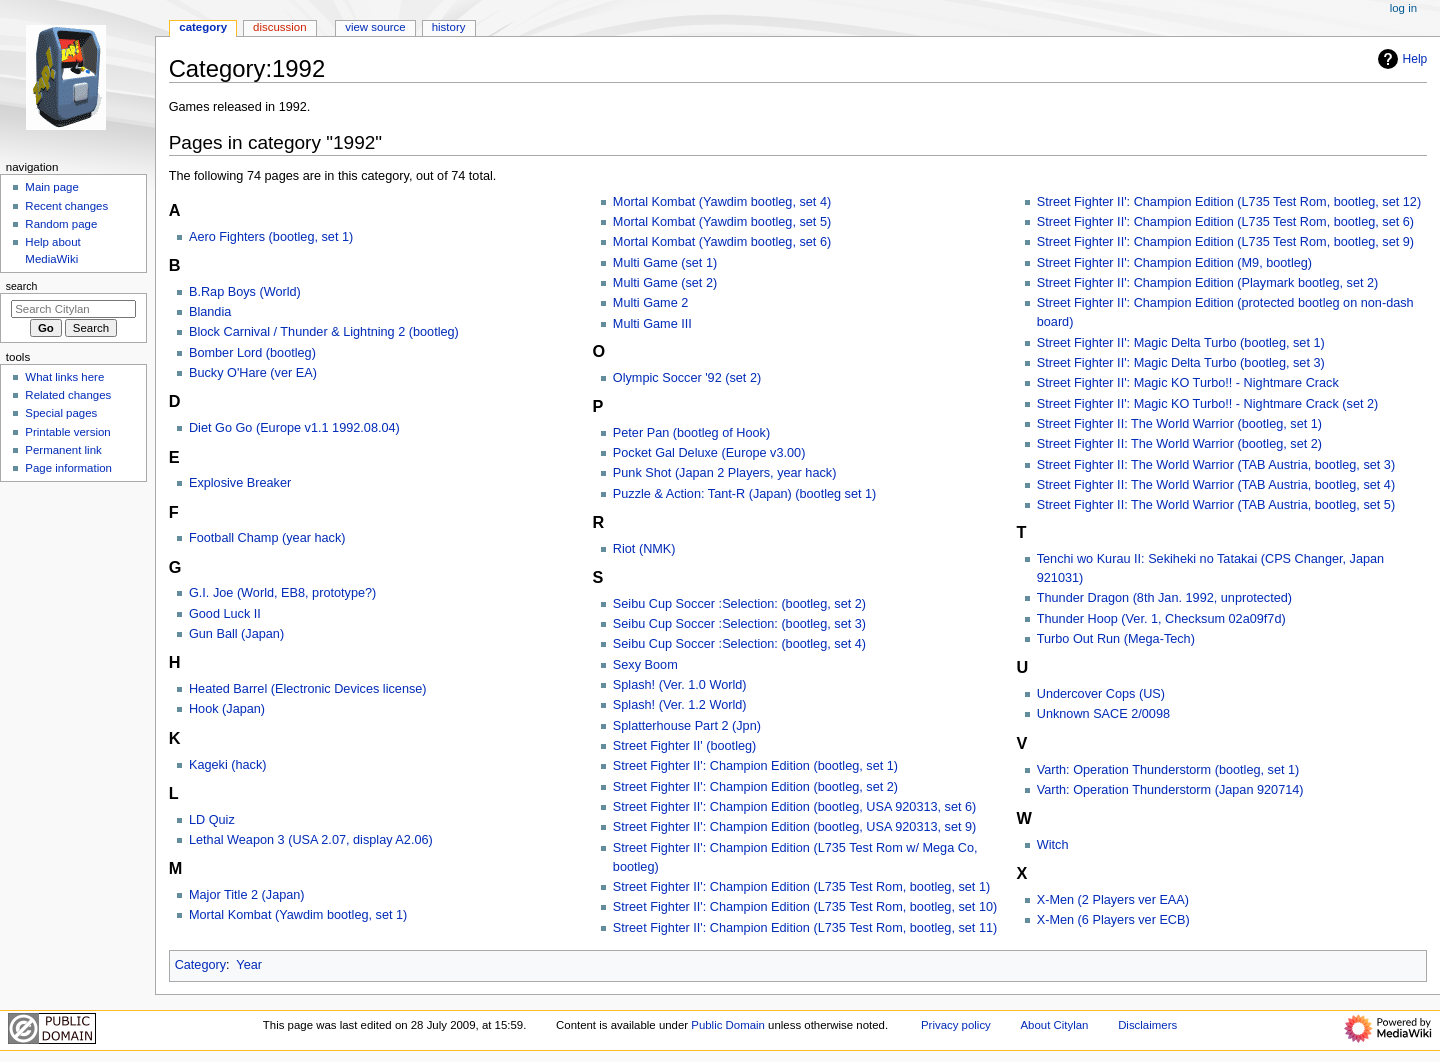 Image resolution: width=1440 pixels, height=1062 pixels. I want to click on Multi Game (set 2), so click(665, 283).